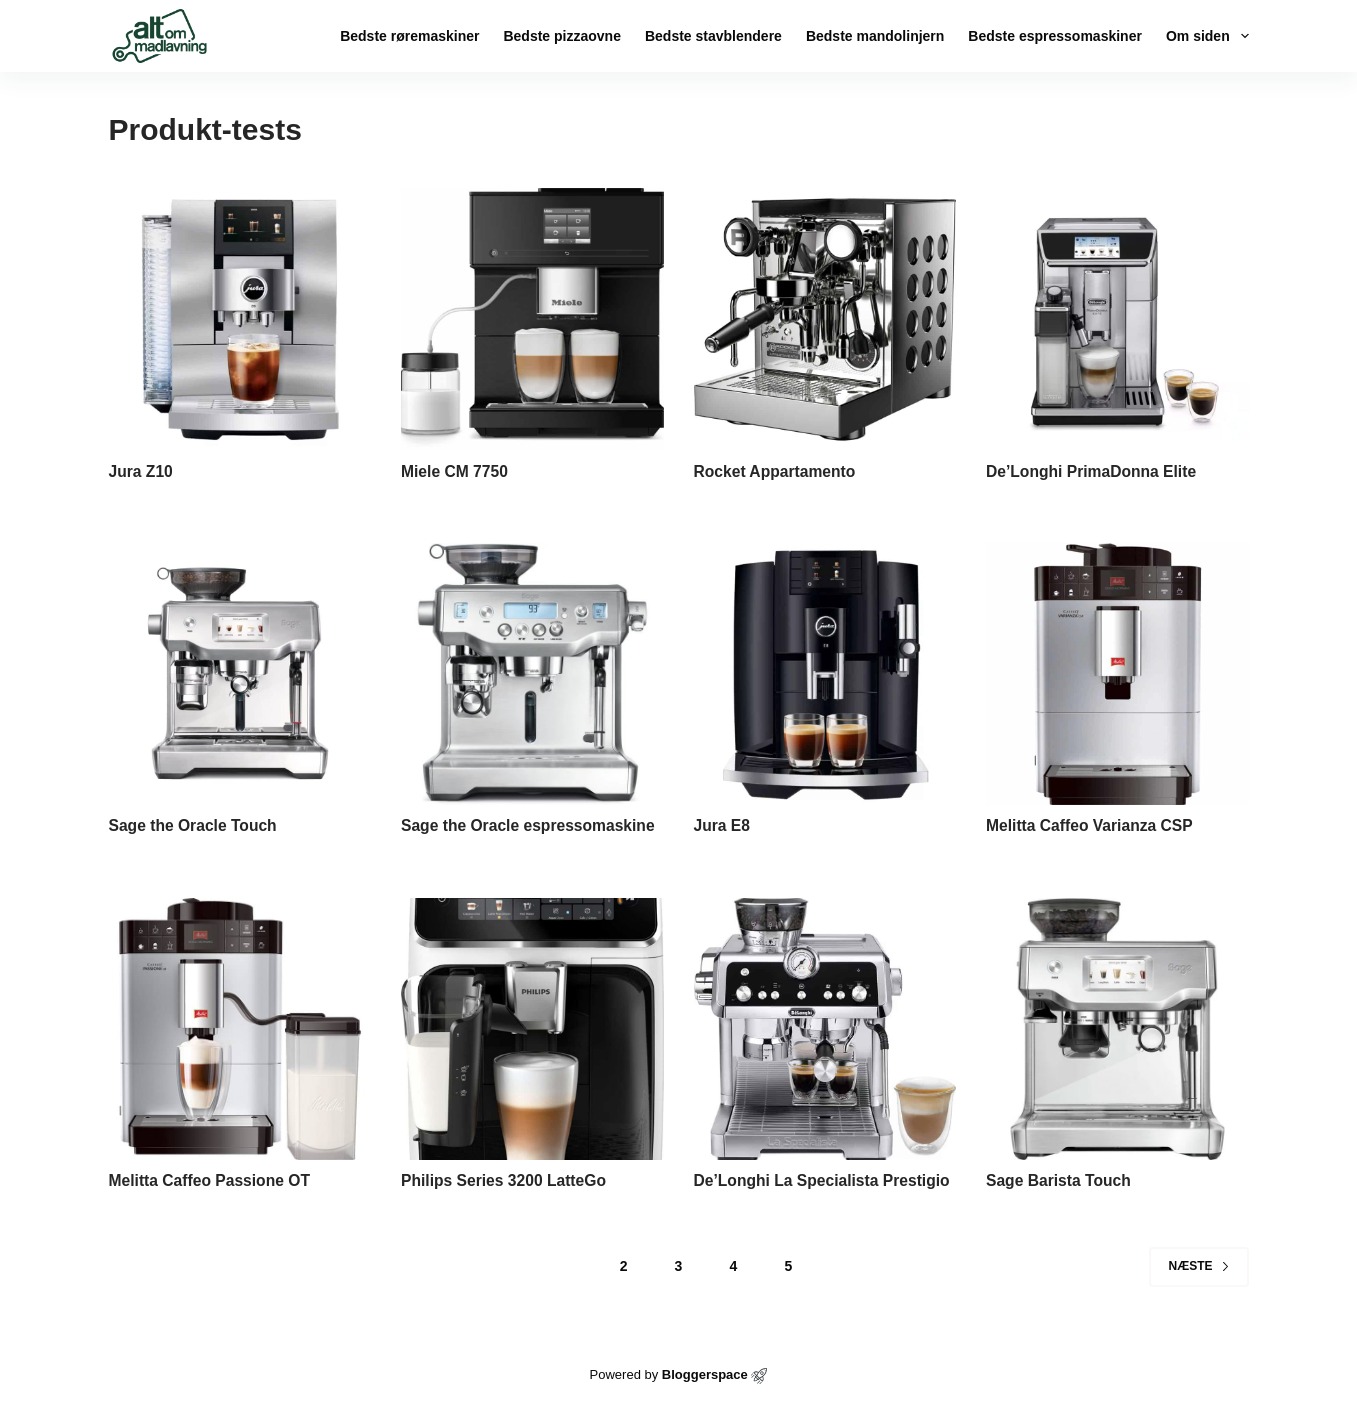 The height and width of the screenshot is (1424, 1357). I want to click on Bedste espressomaskiner, so click(1055, 36).